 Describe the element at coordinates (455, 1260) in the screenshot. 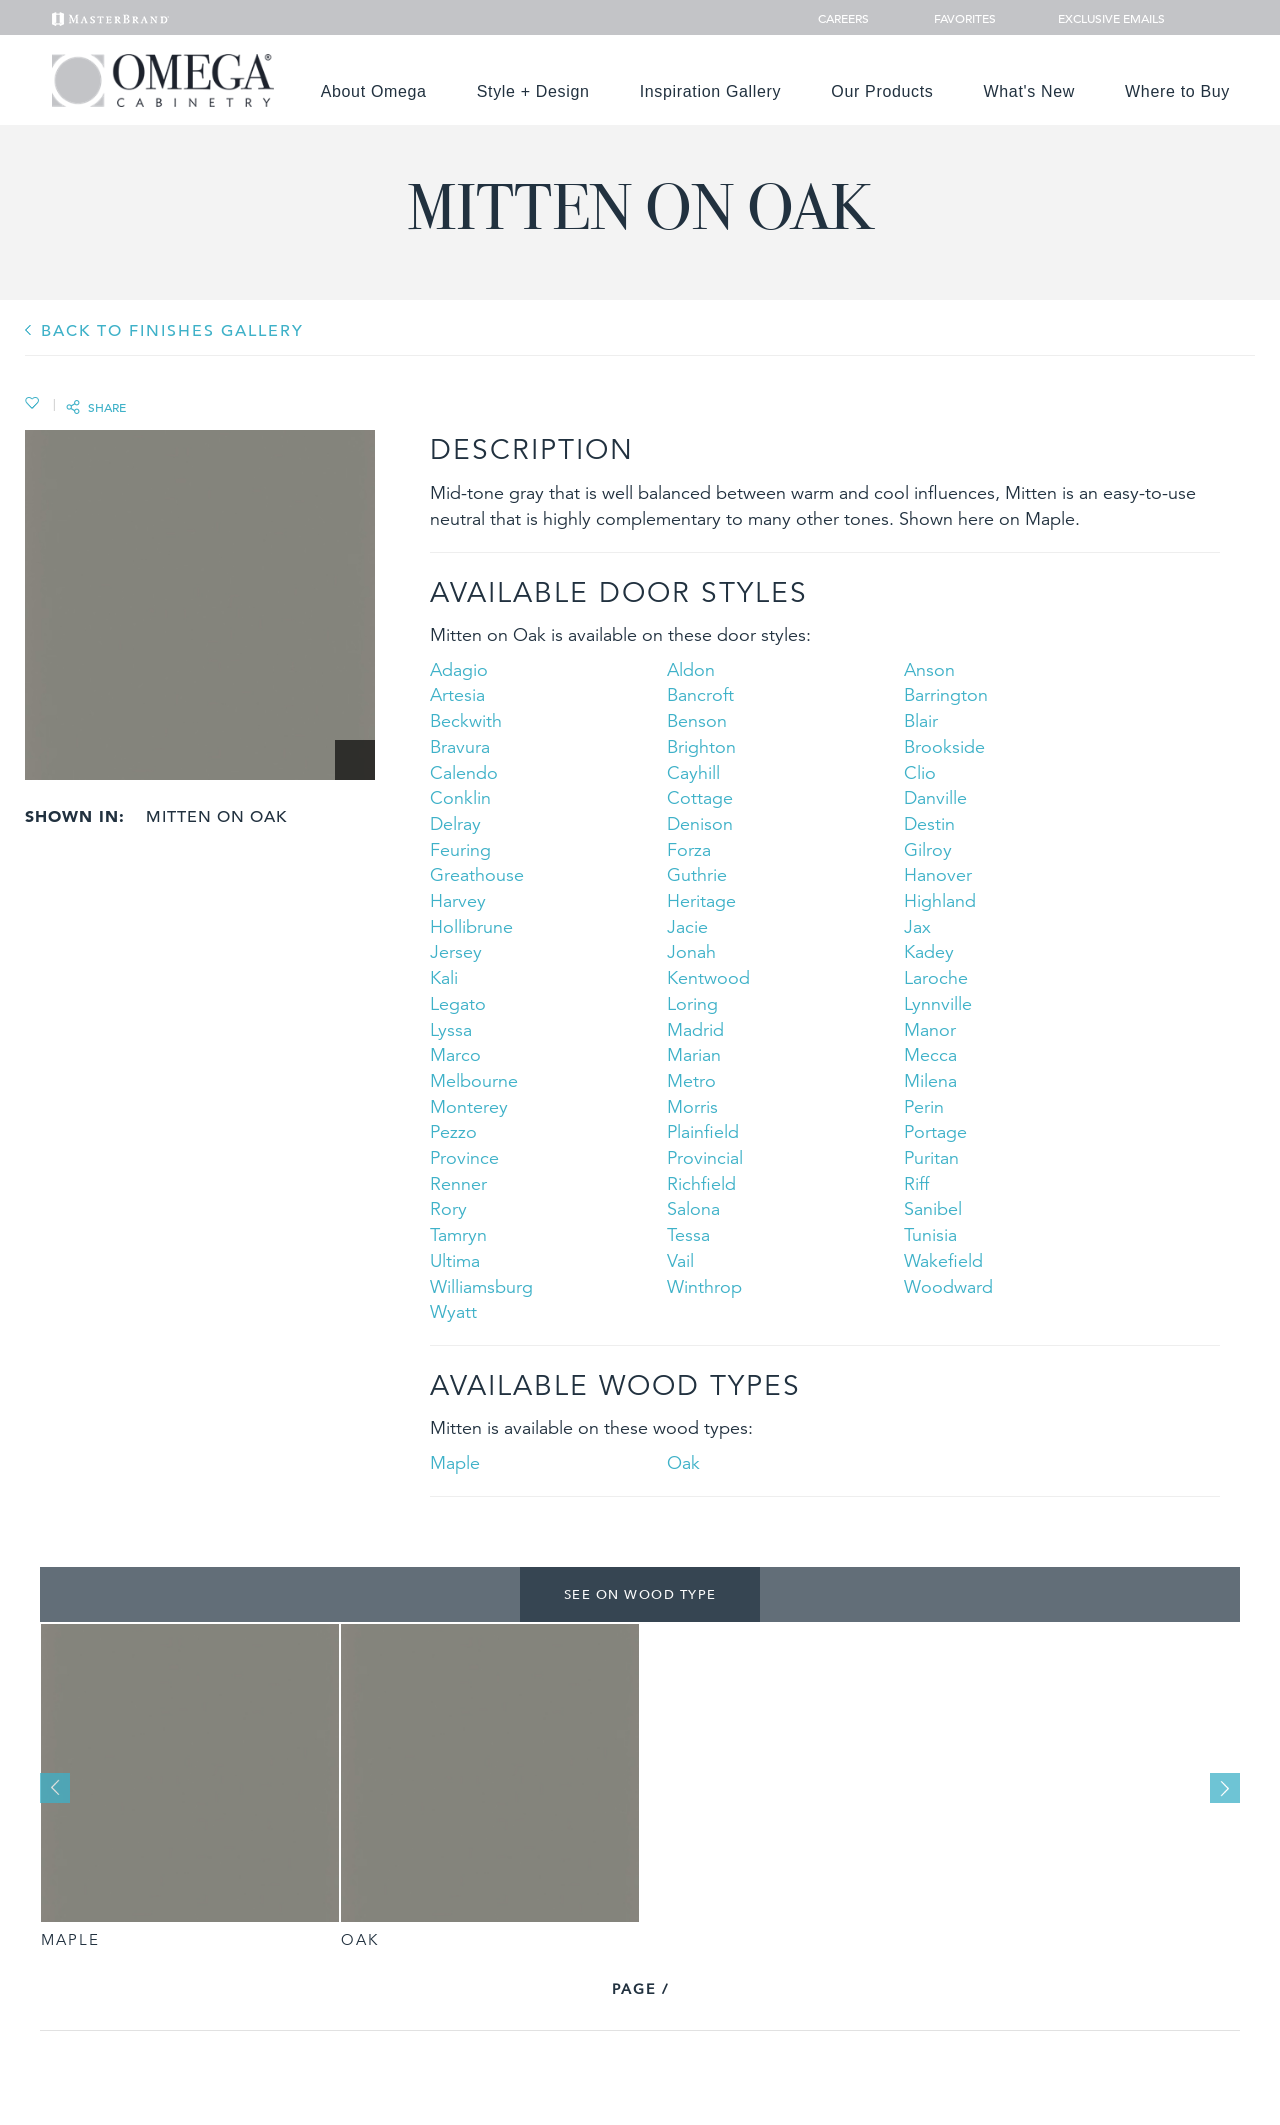

I see `Ultima` at that location.